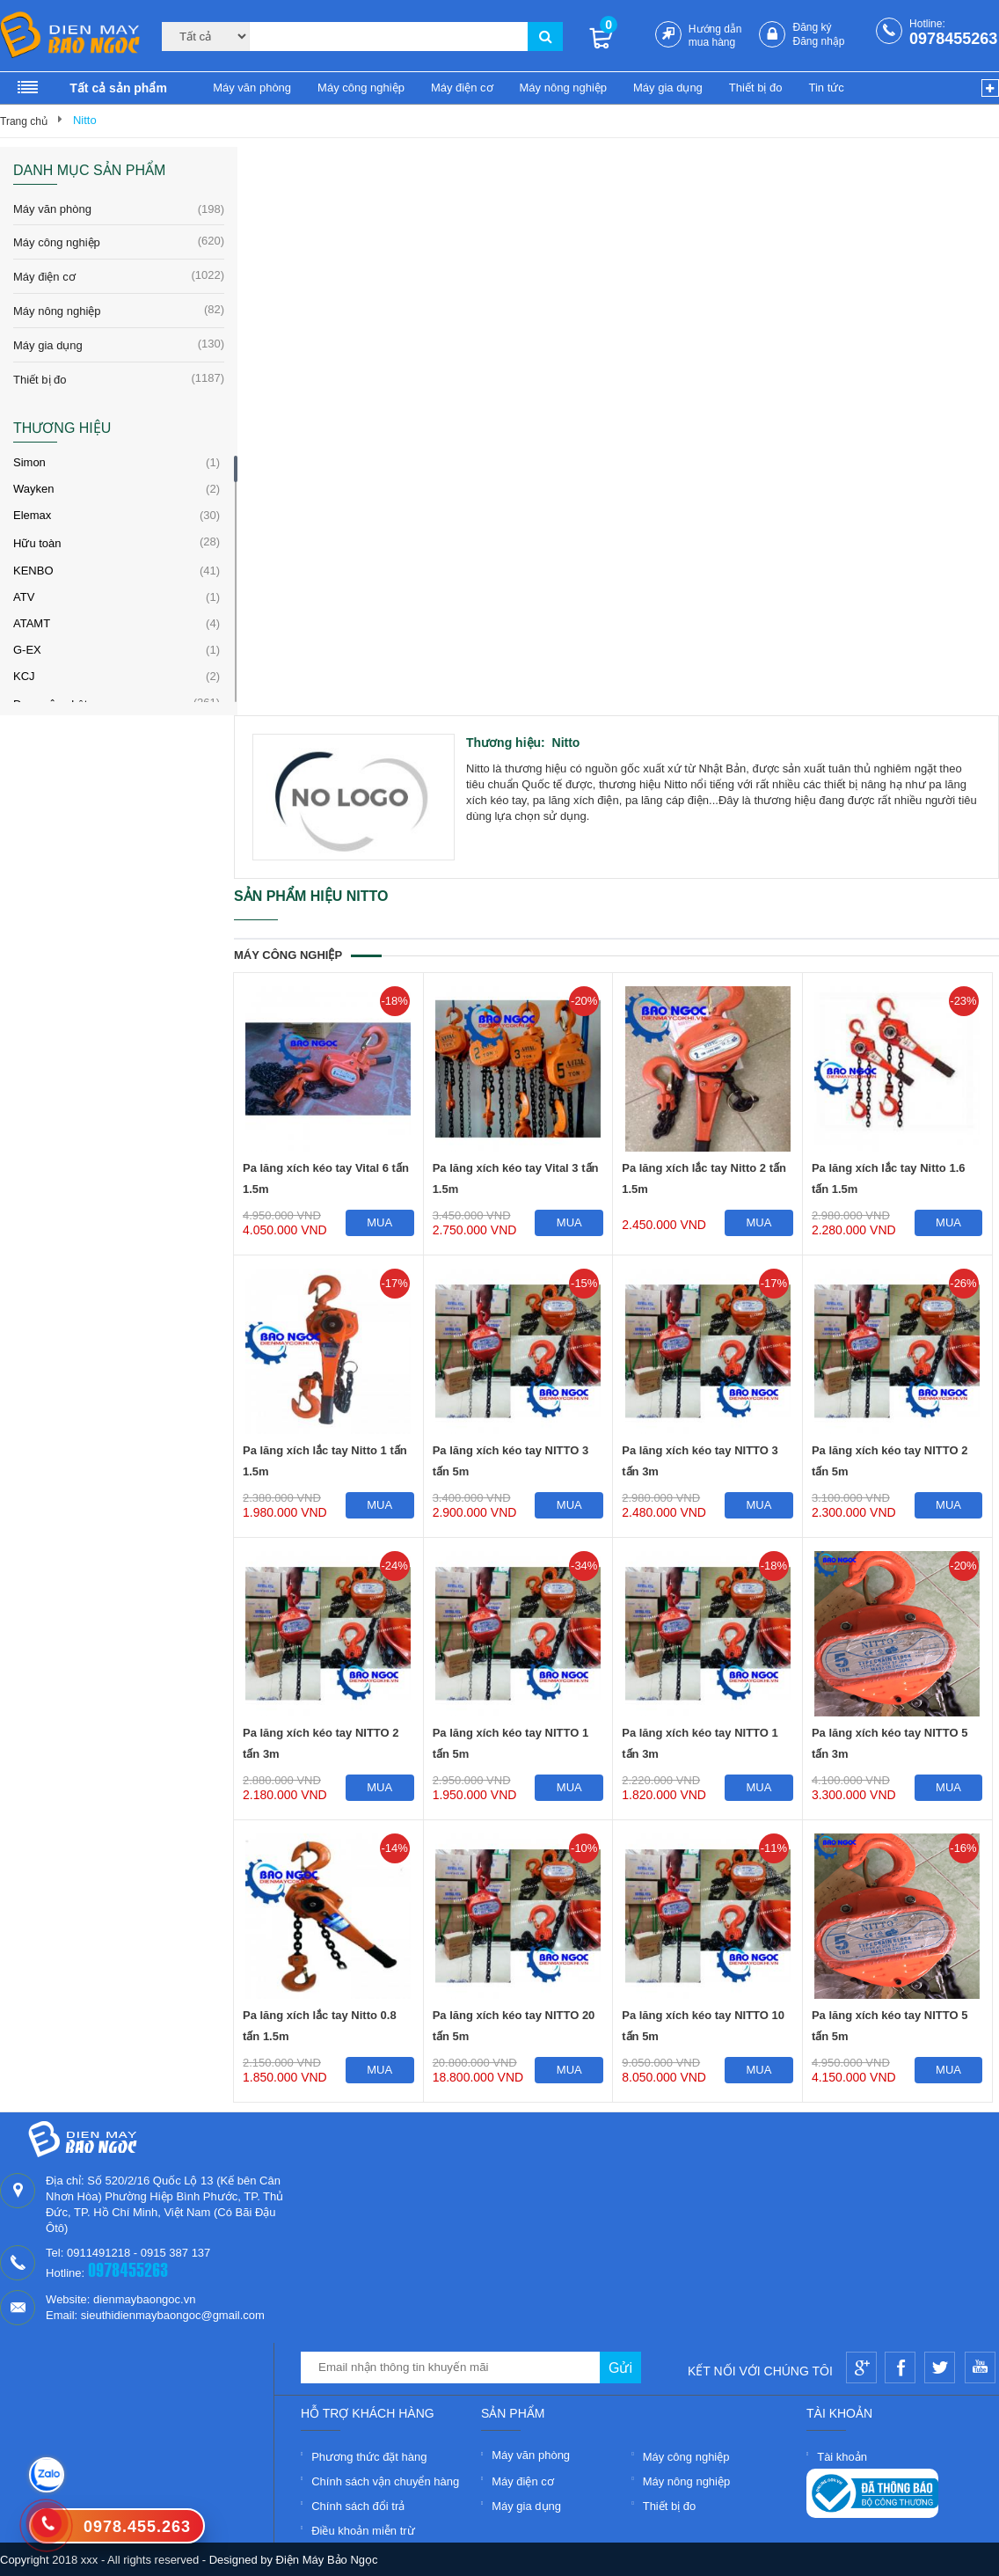 The image size is (999, 2576). What do you see at coordinates (23, 121) in the screenshot?
I see `Trang chủ` at bounding box center [23, 121].